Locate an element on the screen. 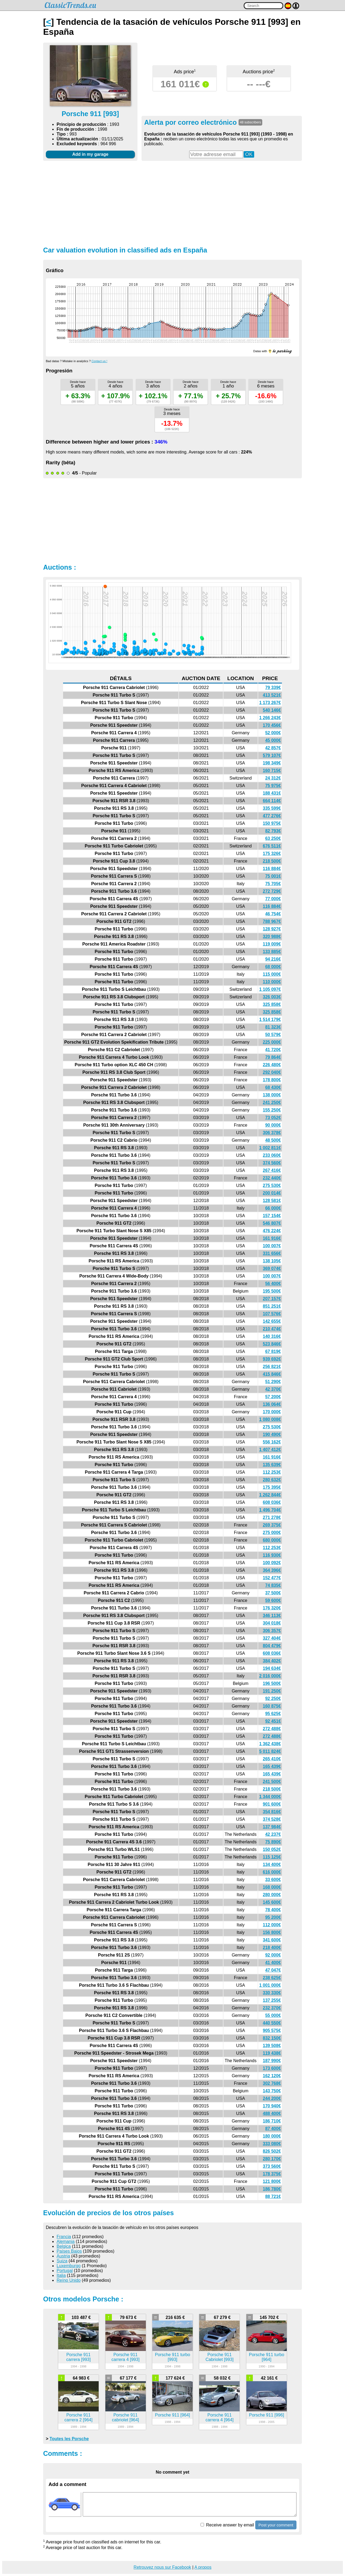  Receive answer by email is located at coordinates (227, 2525).